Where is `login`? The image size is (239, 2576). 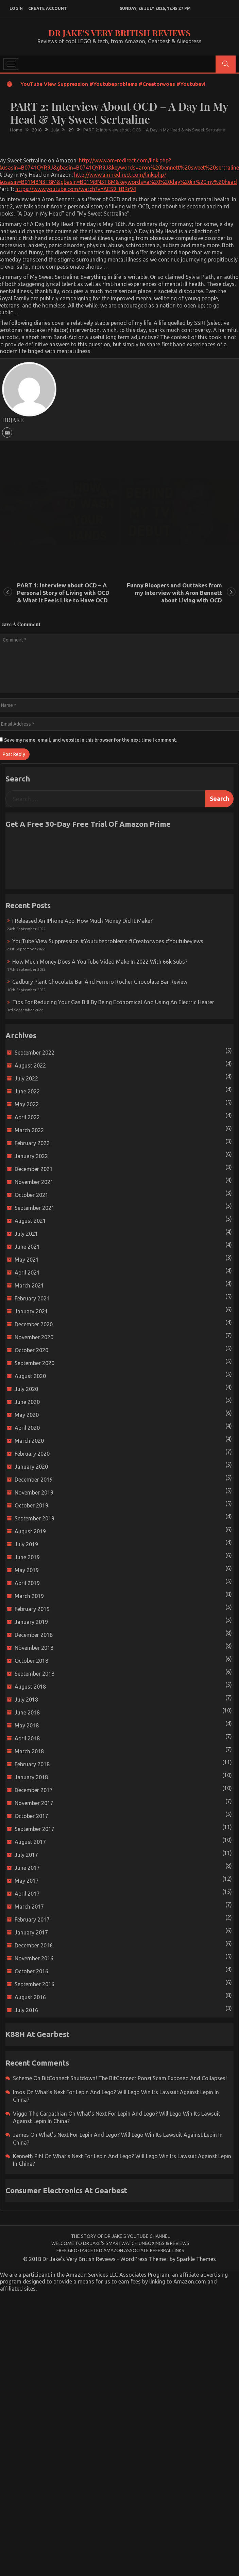 login is located at coordinates (16, 8).